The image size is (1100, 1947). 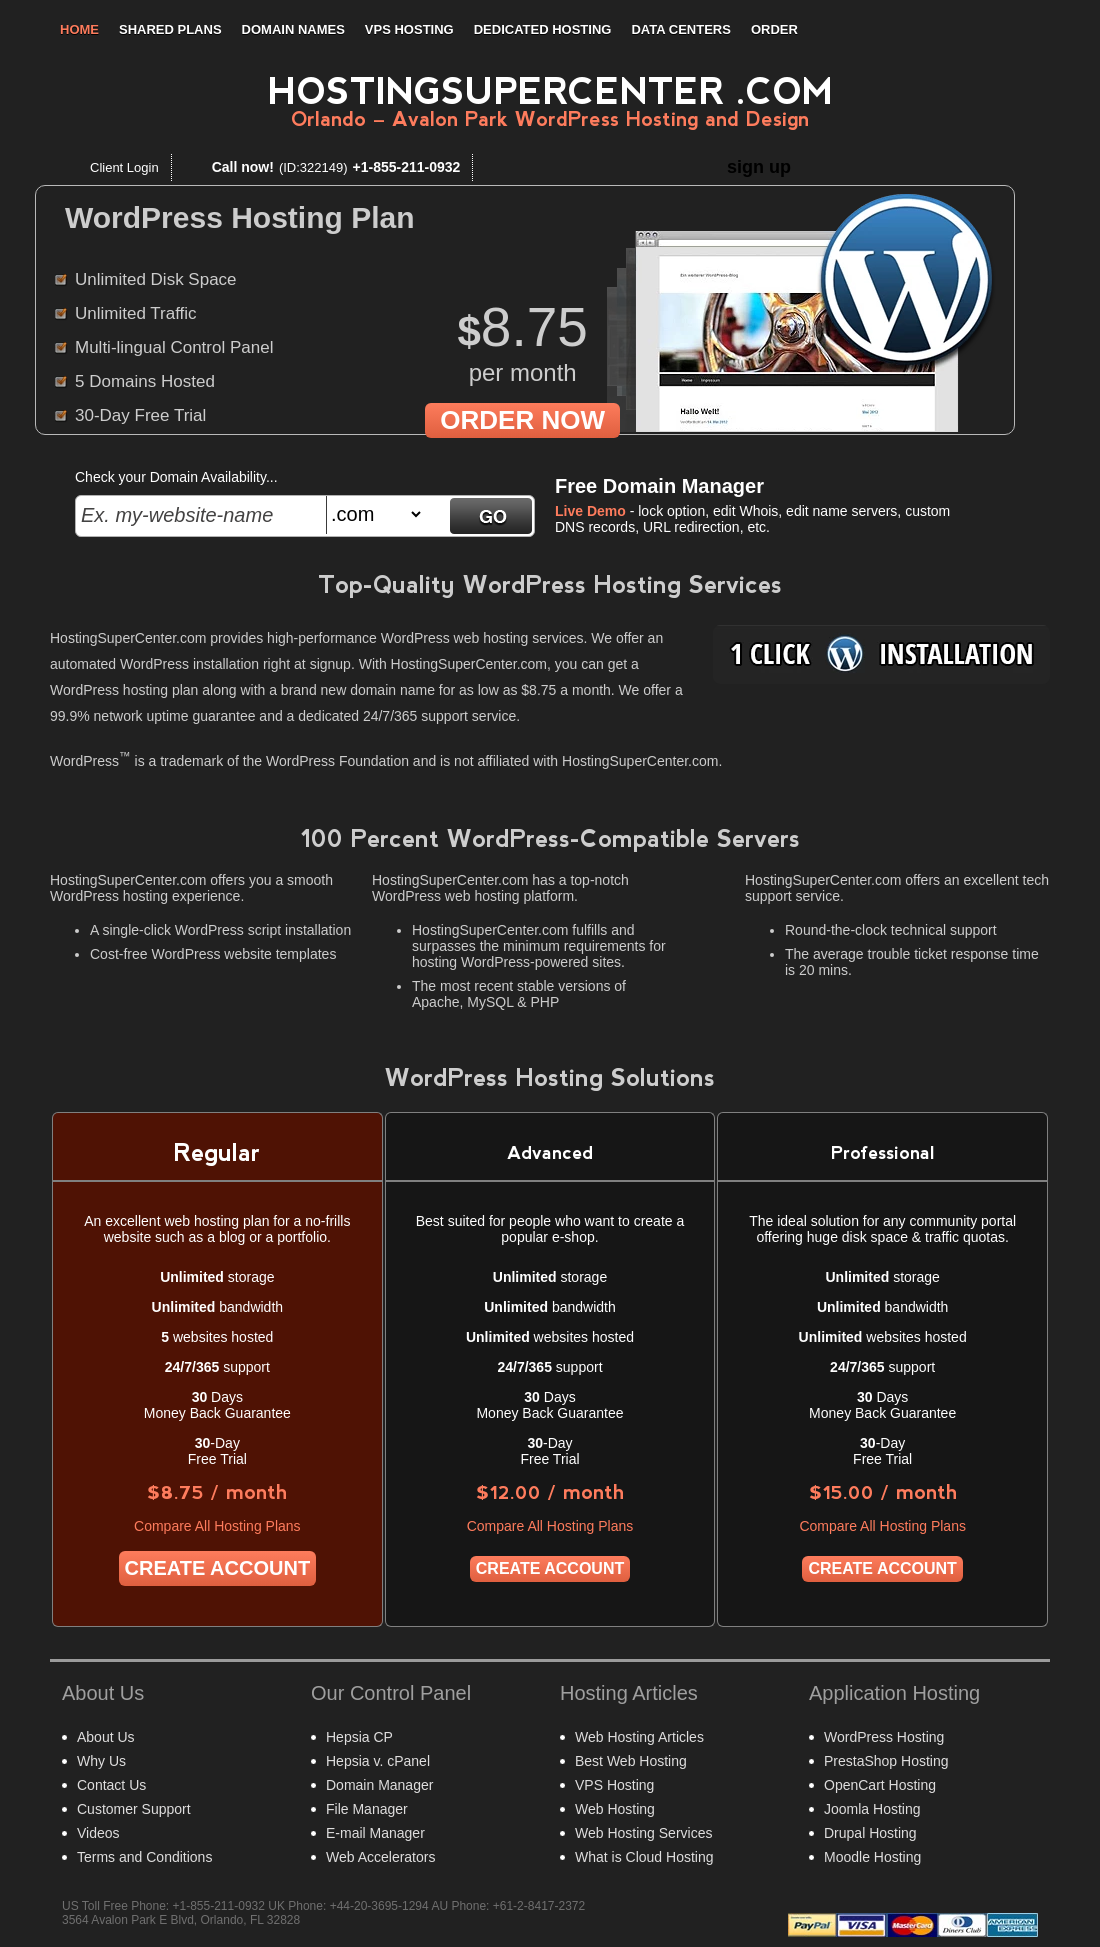 I want to click on Terms and Conditions, so click(x=144, y=1857).